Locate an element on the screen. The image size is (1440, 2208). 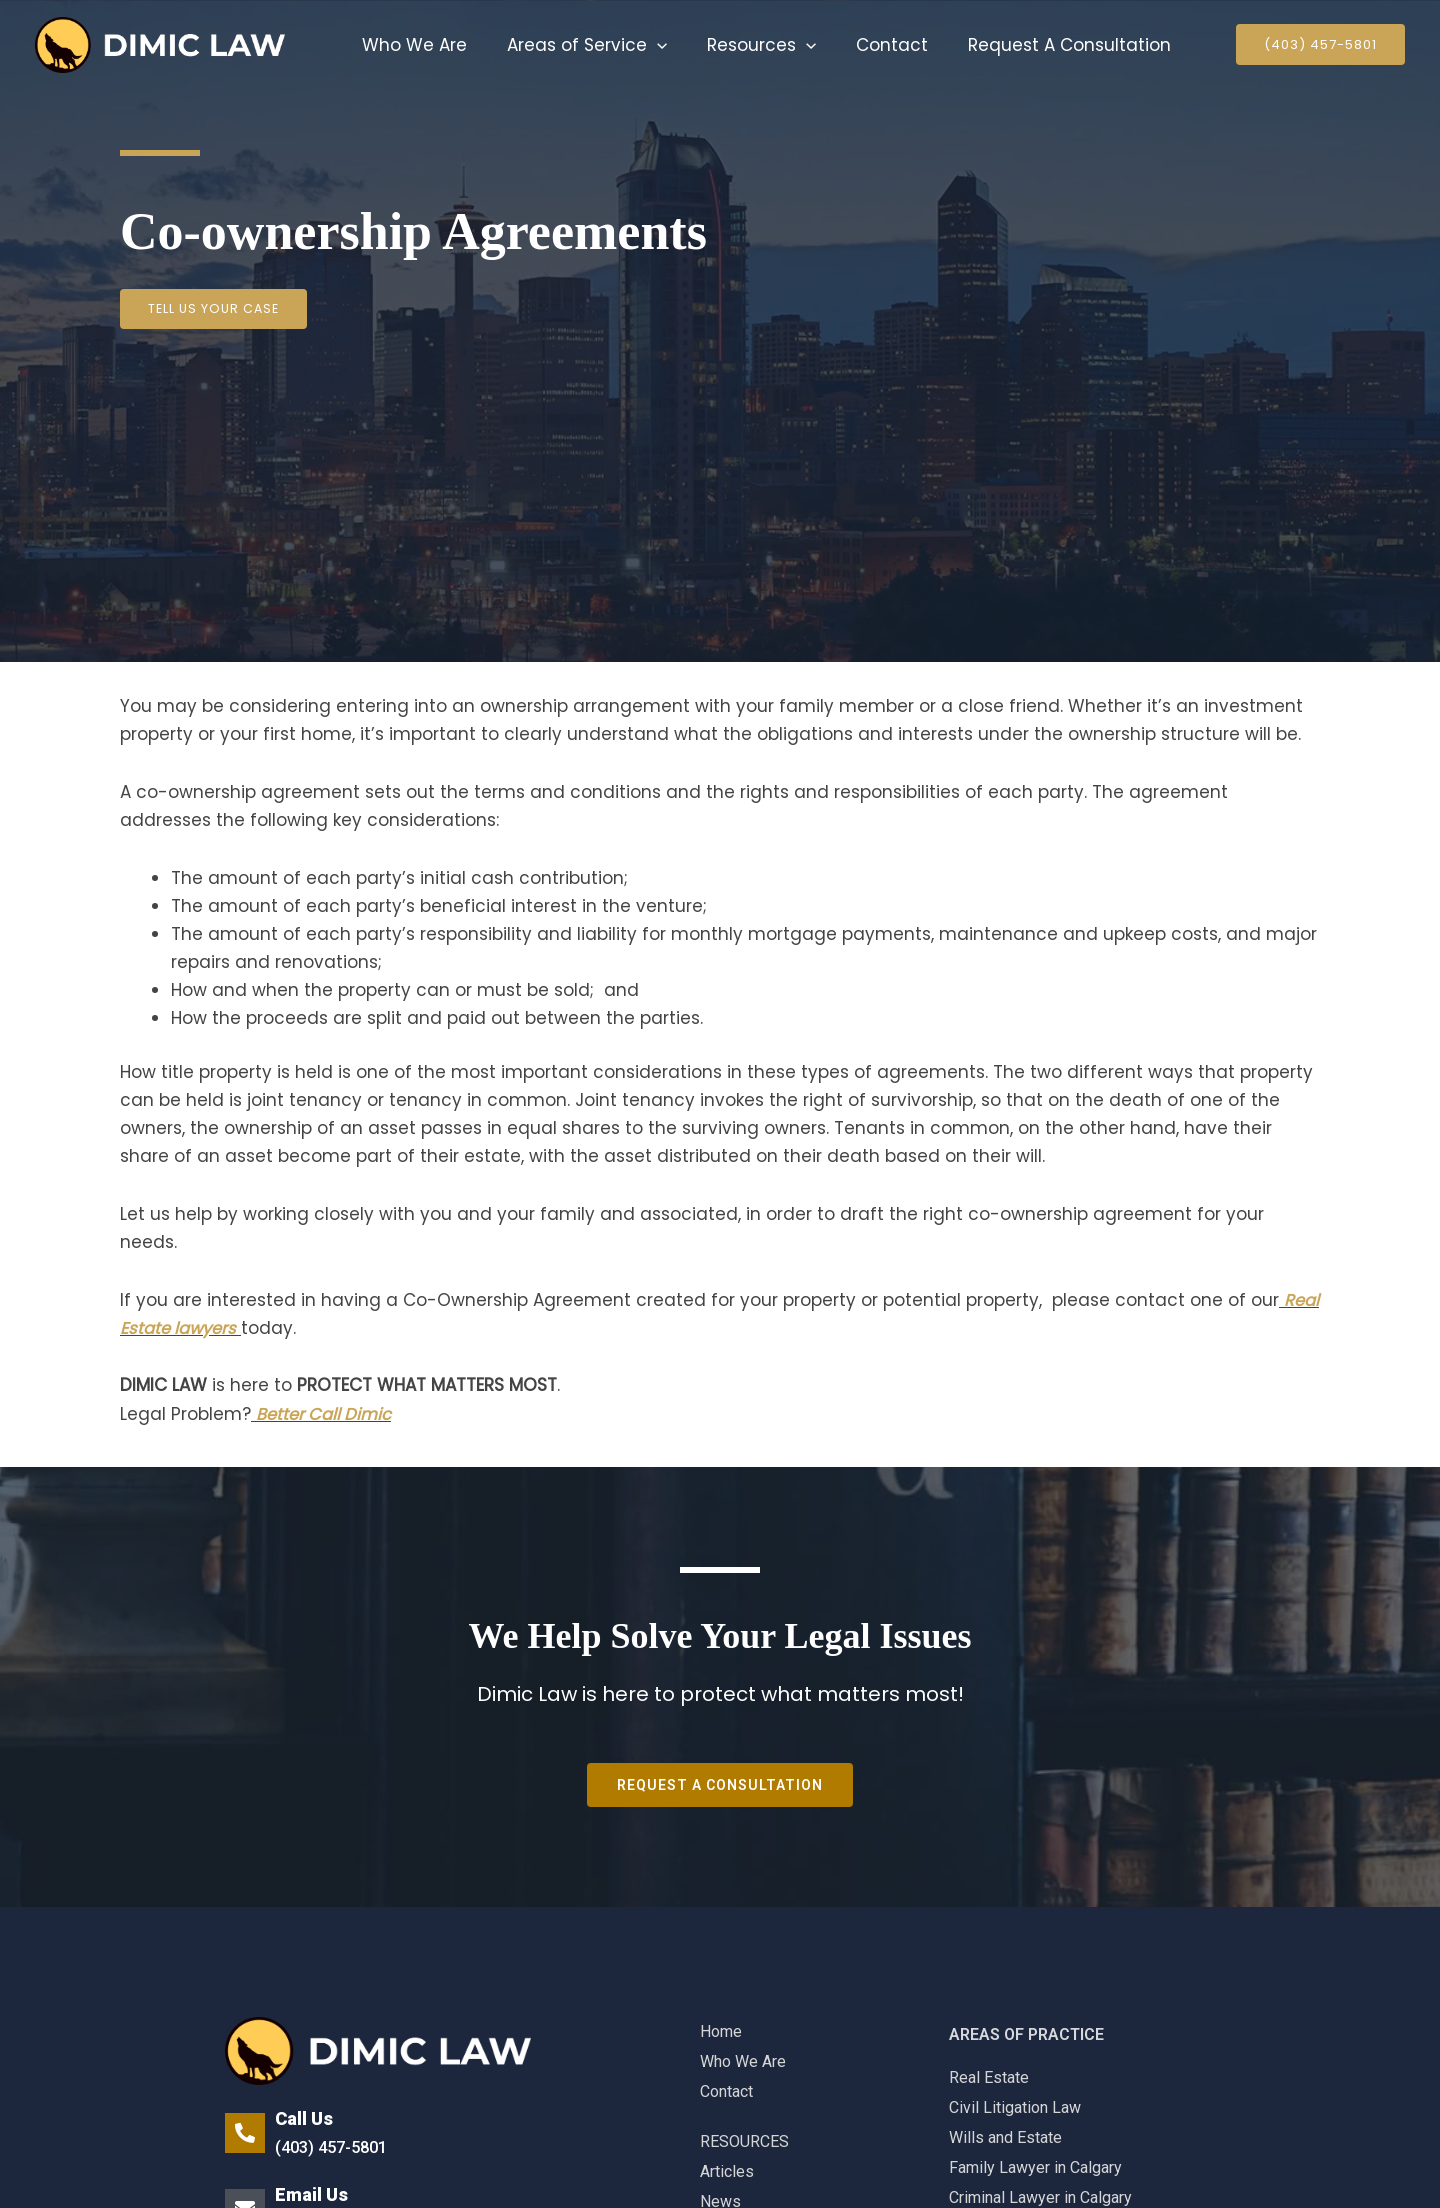
[Call Us] is located at coordinates (245, 2133).